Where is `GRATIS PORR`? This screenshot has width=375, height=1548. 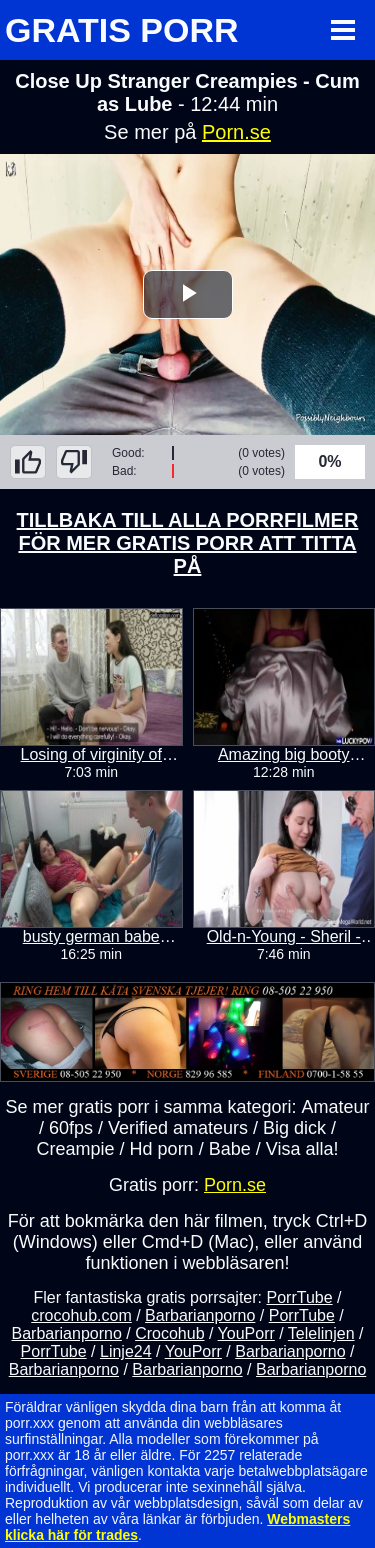 GRATIS PORR is located at coordinates (122, 30).